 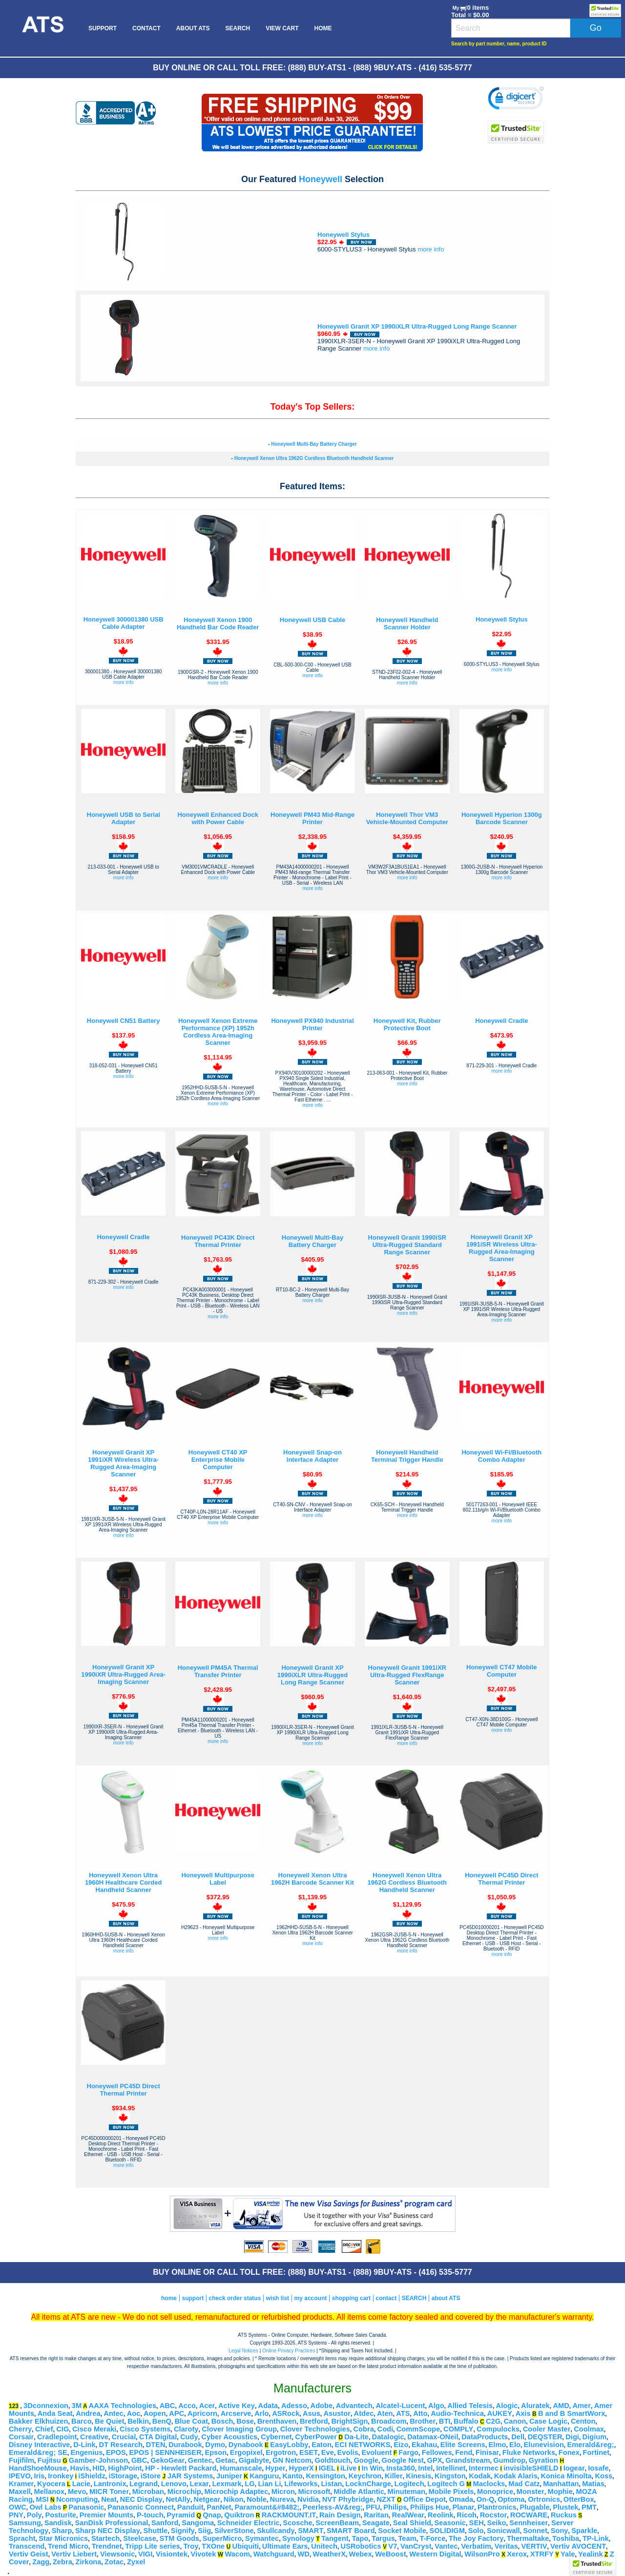 I want to click on Seagate, so click(x=376, y=2523).